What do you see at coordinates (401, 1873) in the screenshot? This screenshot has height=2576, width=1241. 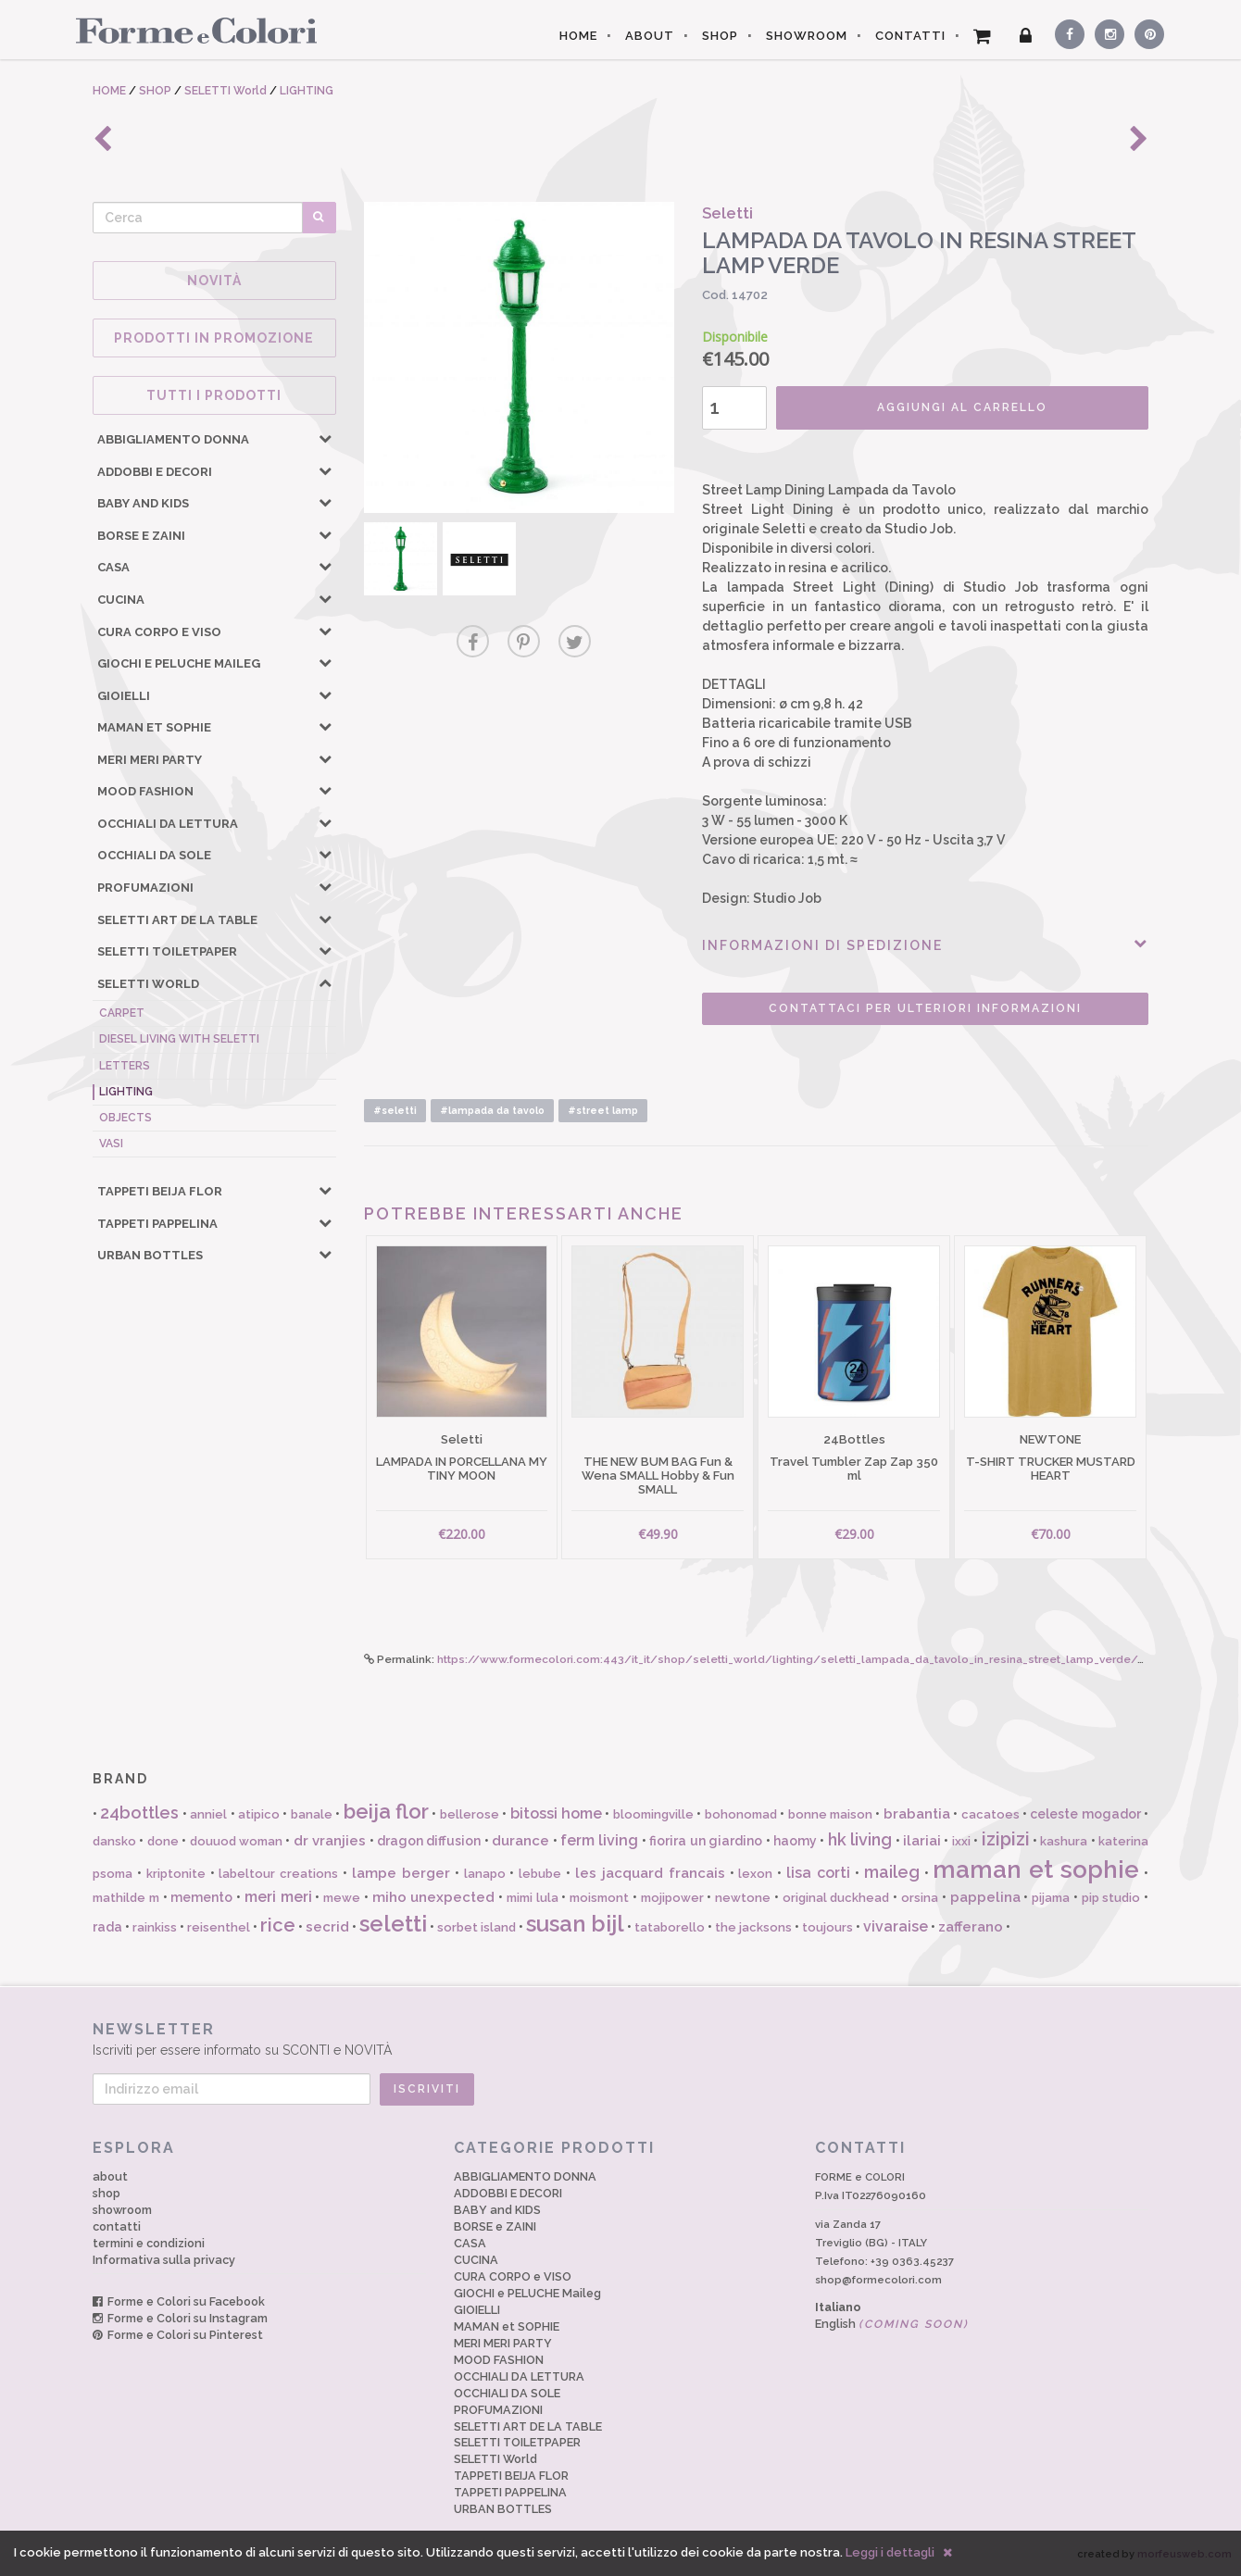 I see `lampe berger` at bounding box center [401, 1873].